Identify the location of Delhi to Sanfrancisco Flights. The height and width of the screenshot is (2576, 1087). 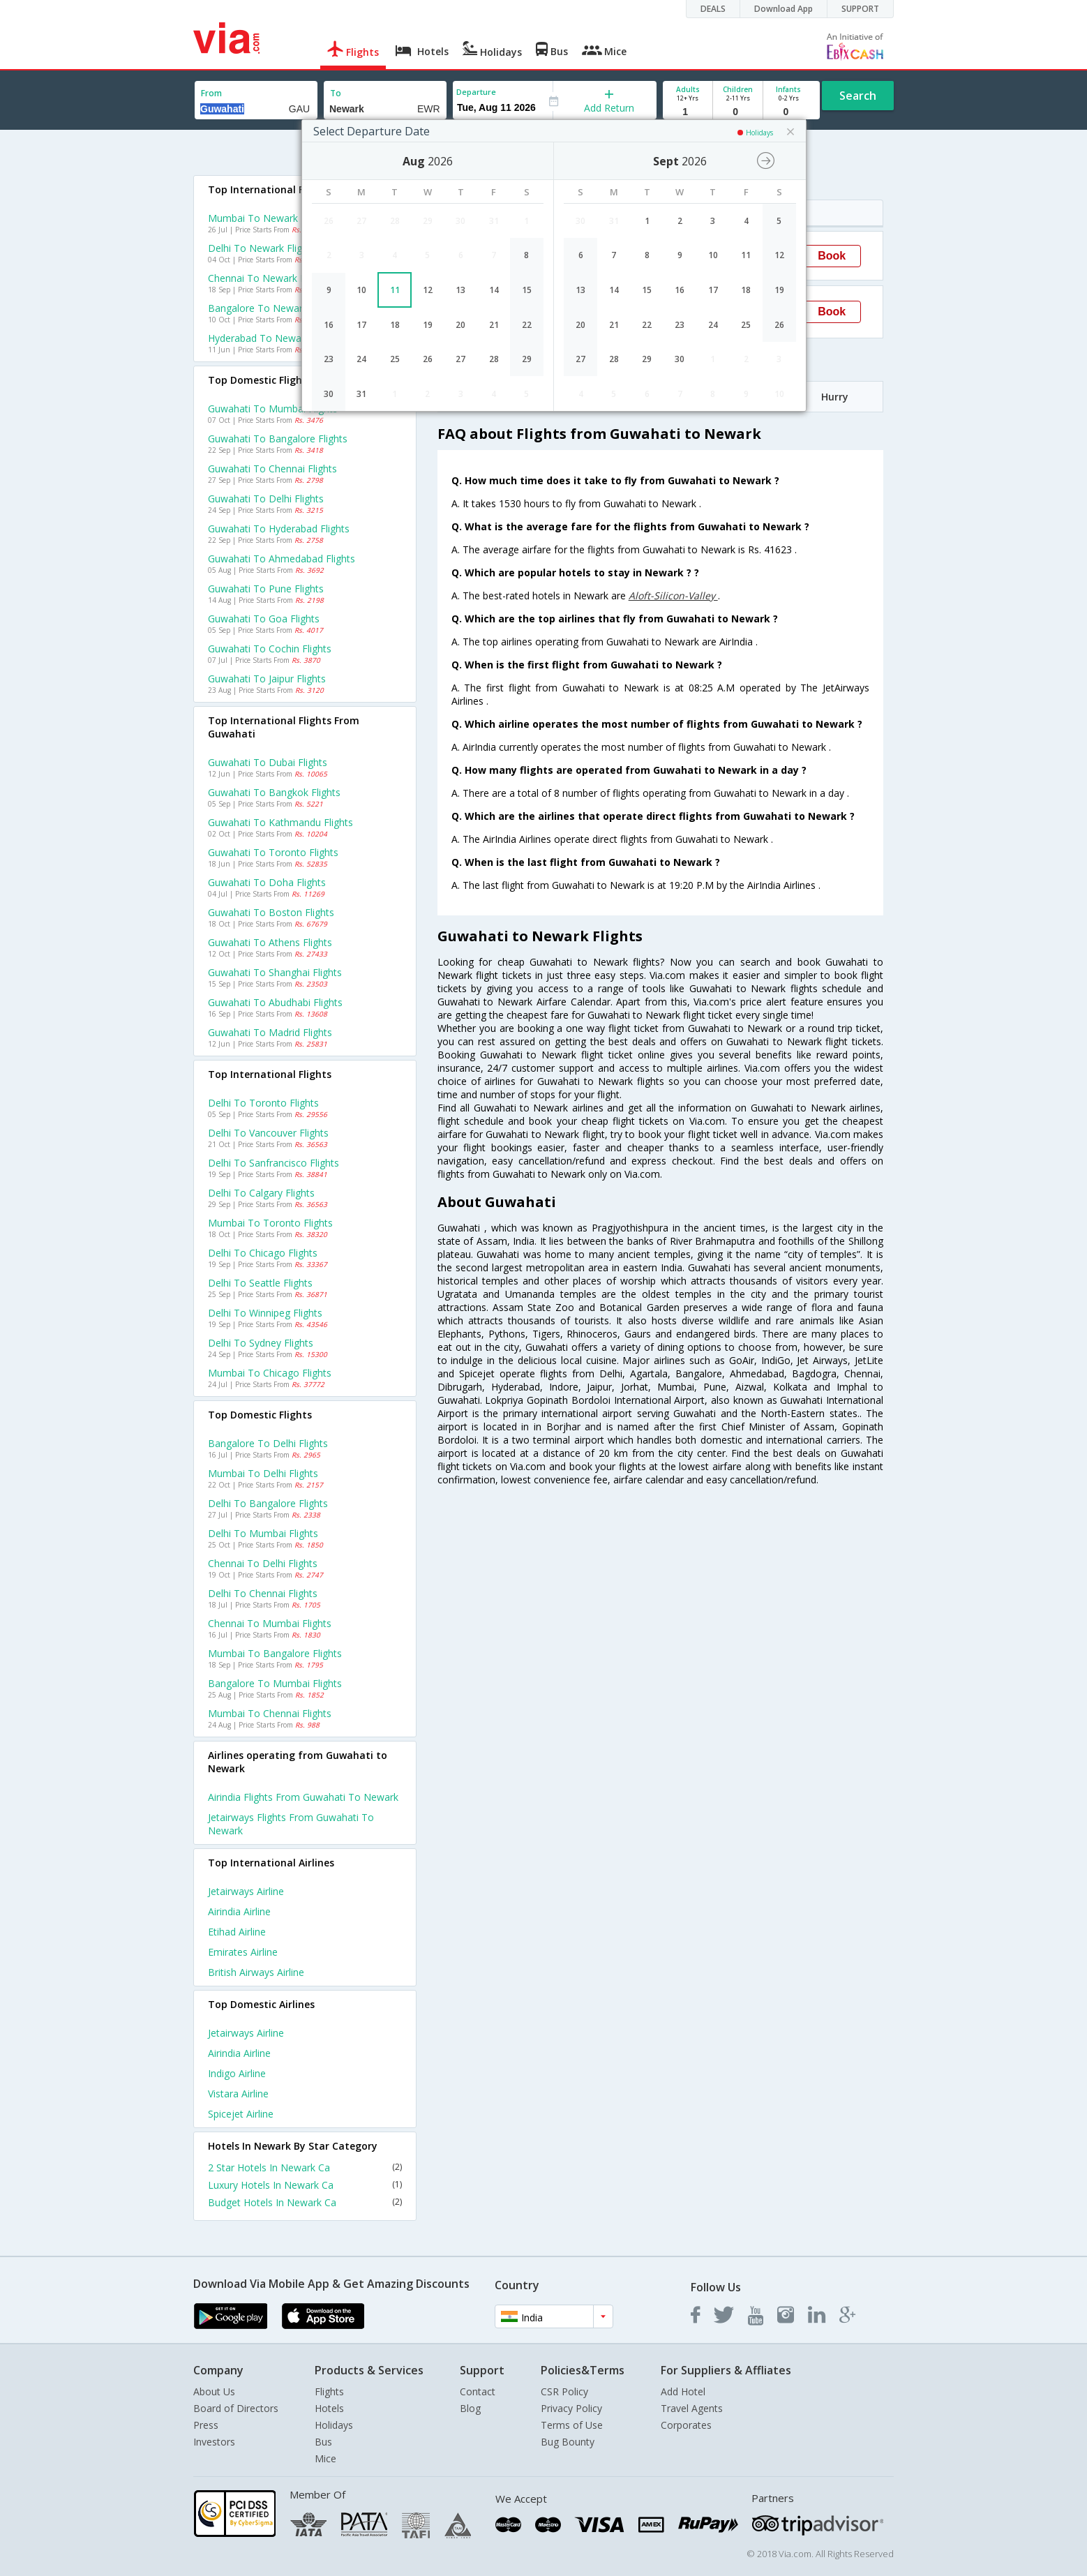
(273, 1162).